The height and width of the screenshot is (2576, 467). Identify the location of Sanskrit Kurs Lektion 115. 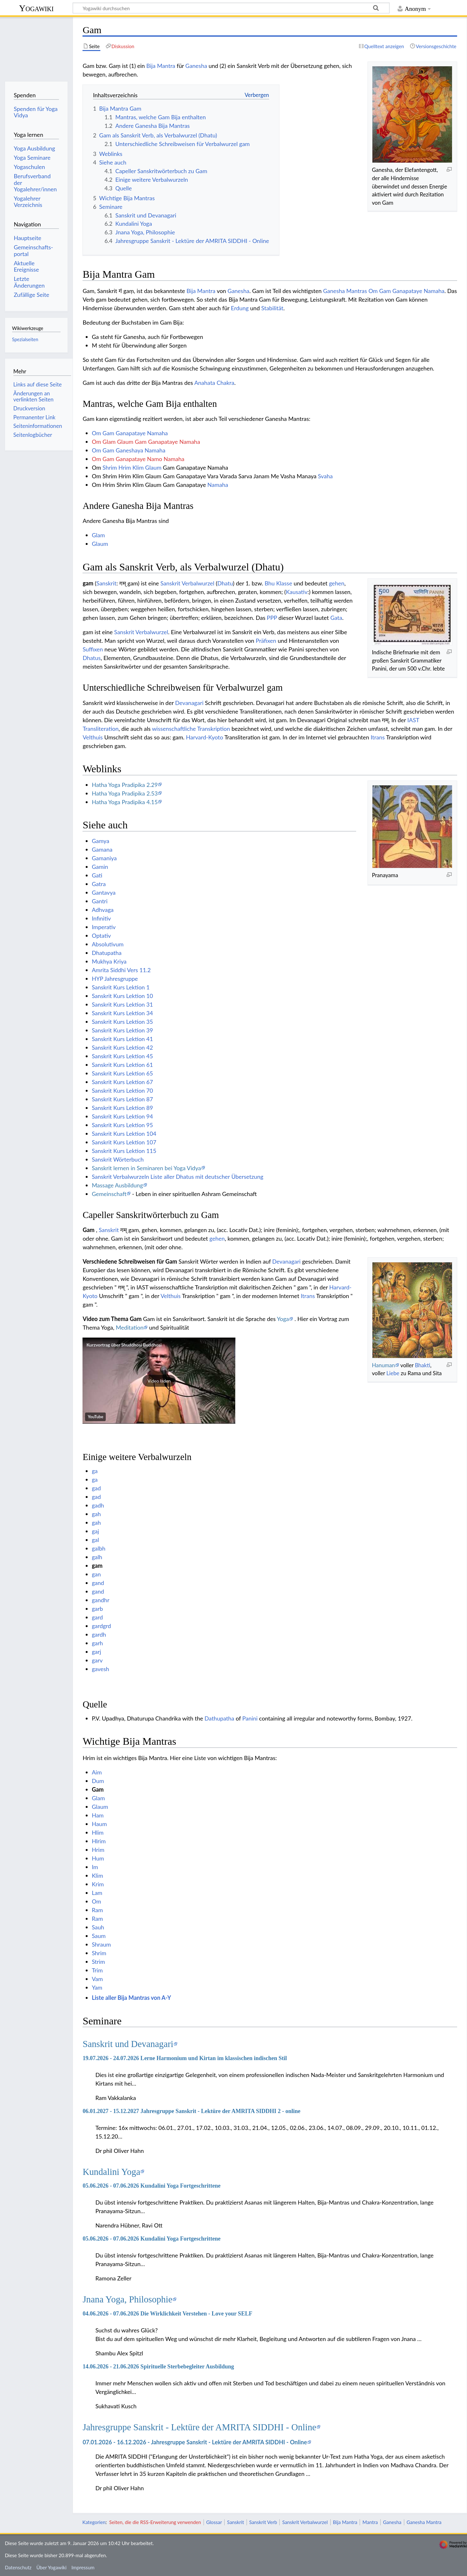
(124, 1150).